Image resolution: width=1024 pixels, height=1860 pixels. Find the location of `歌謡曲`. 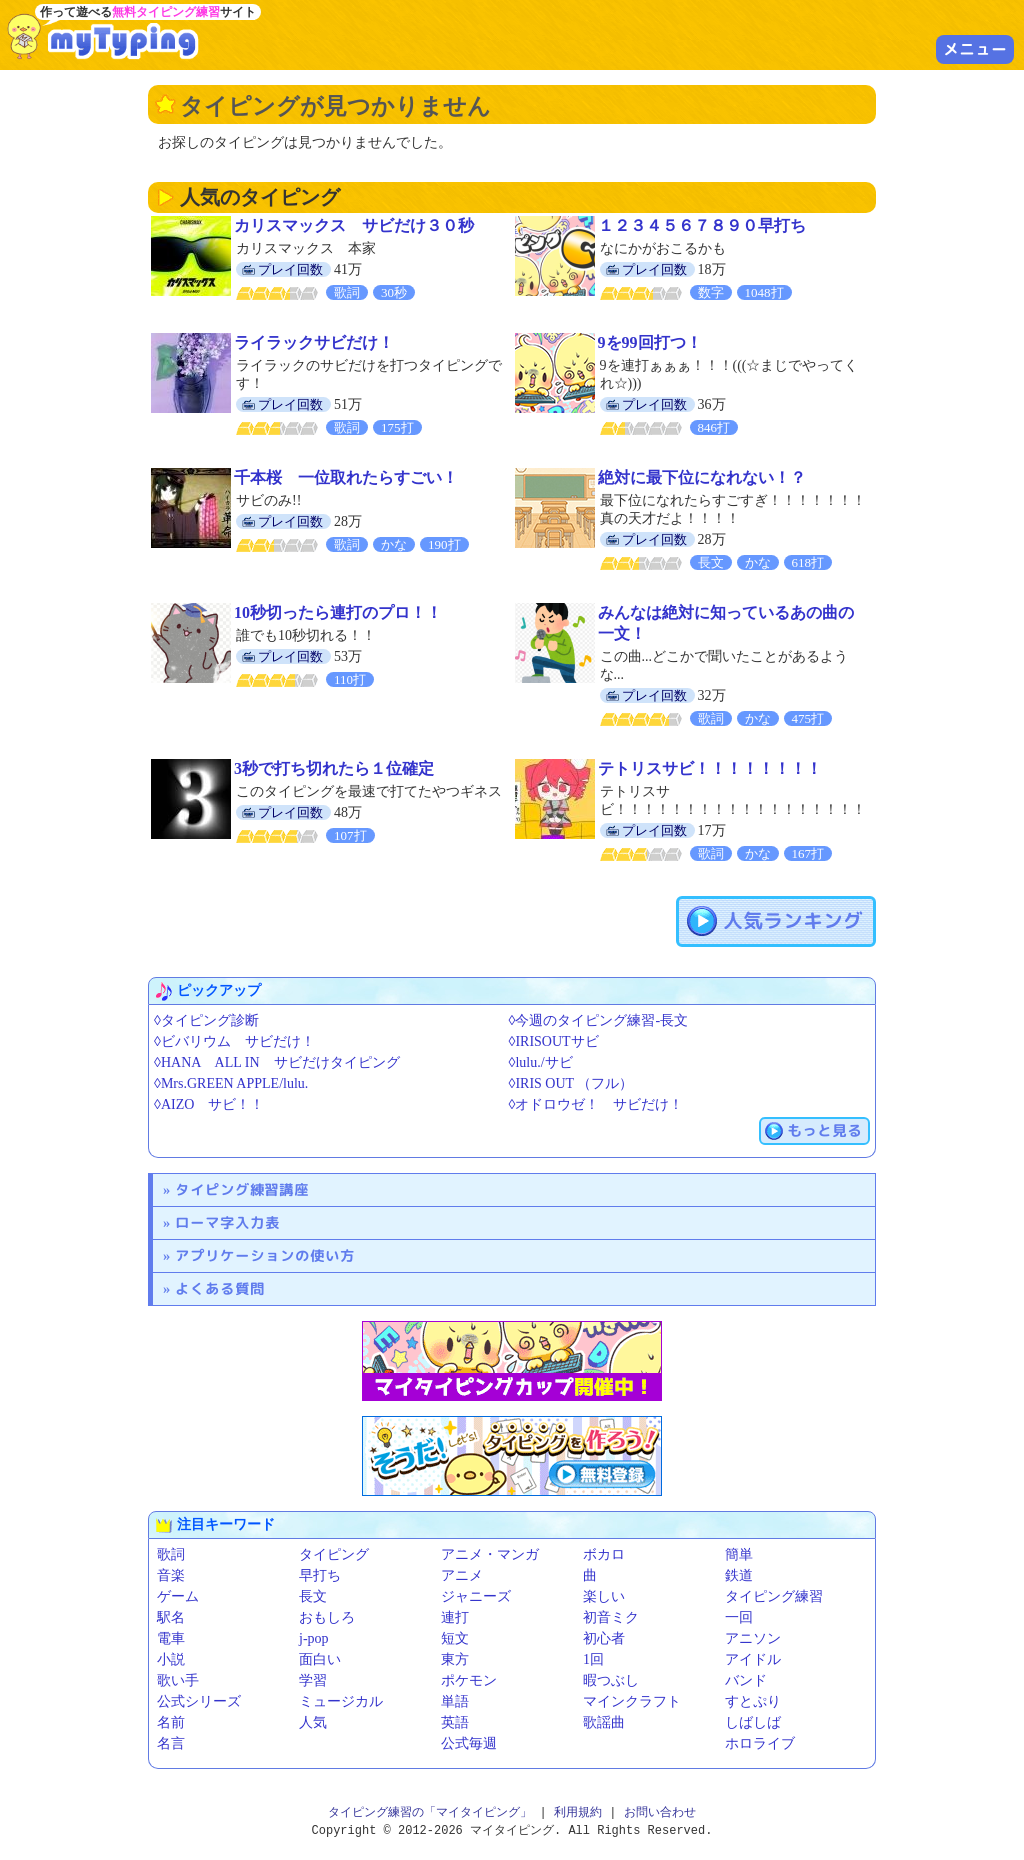

歌謡曲 is located at coordinates (604, 1722).